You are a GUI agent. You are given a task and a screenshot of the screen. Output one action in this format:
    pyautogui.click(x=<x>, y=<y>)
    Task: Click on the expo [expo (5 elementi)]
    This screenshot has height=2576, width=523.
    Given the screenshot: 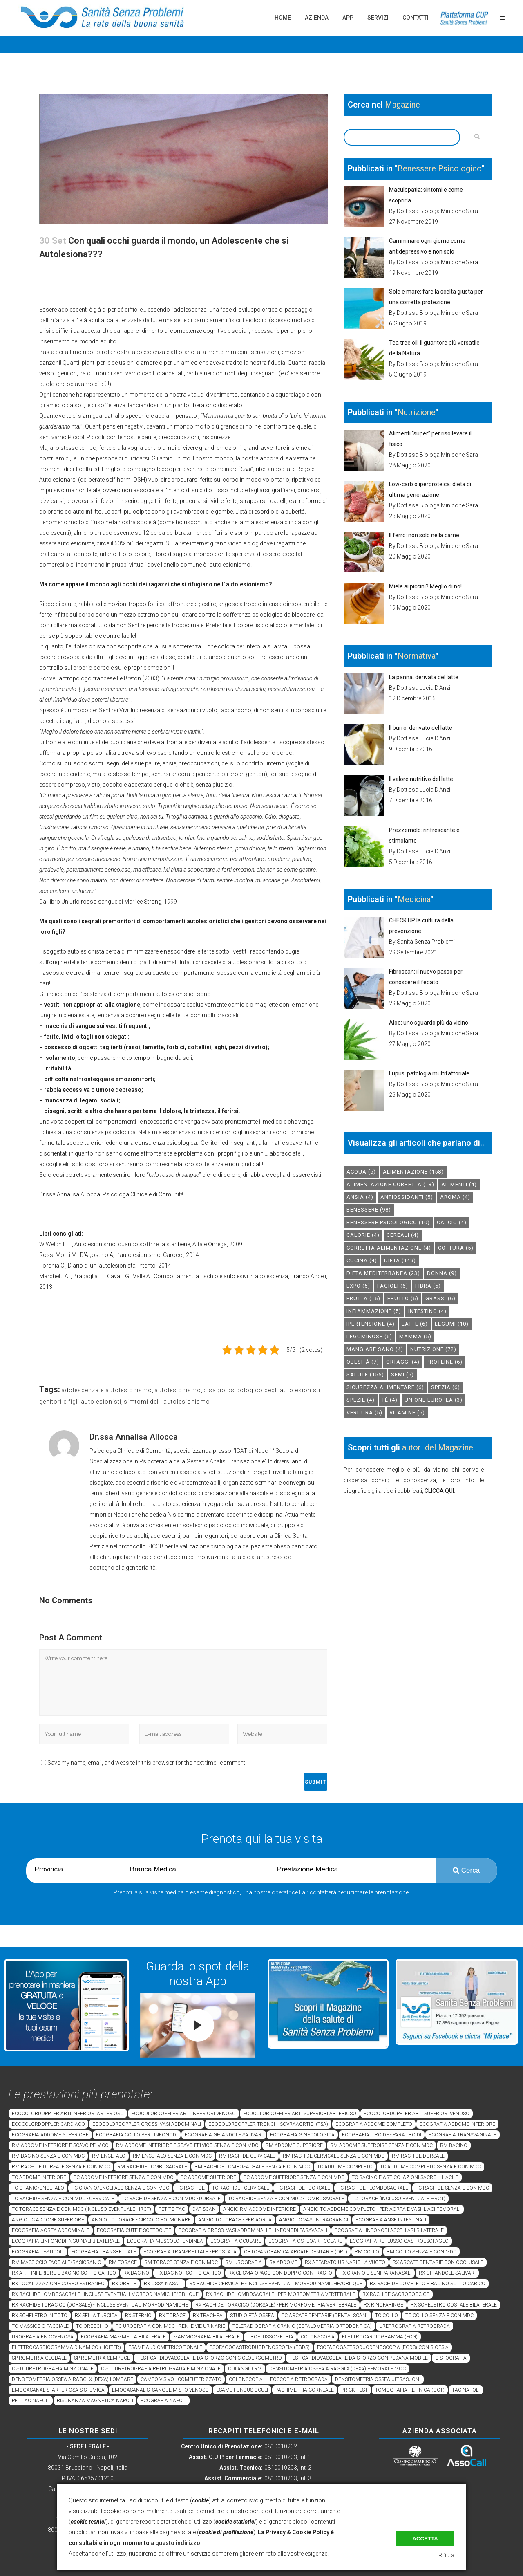 What is the action you would take?
    pyautogui.click(x=358, y=1286)
    